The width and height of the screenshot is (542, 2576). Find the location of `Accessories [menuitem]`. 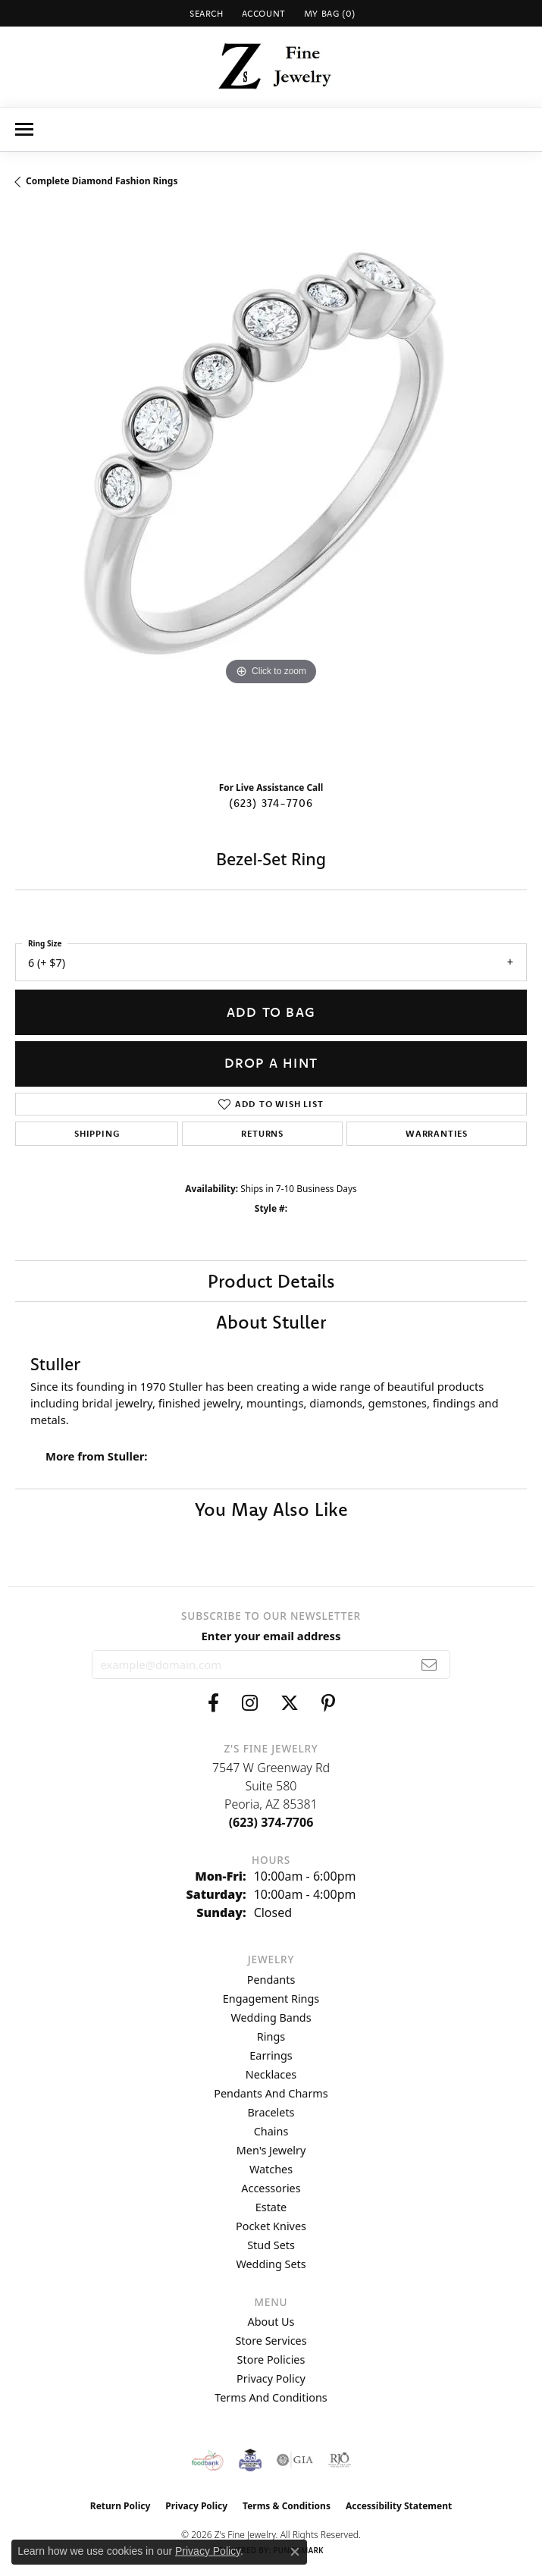

Accessories [menuitem] is located at coordinates (270, 2188).